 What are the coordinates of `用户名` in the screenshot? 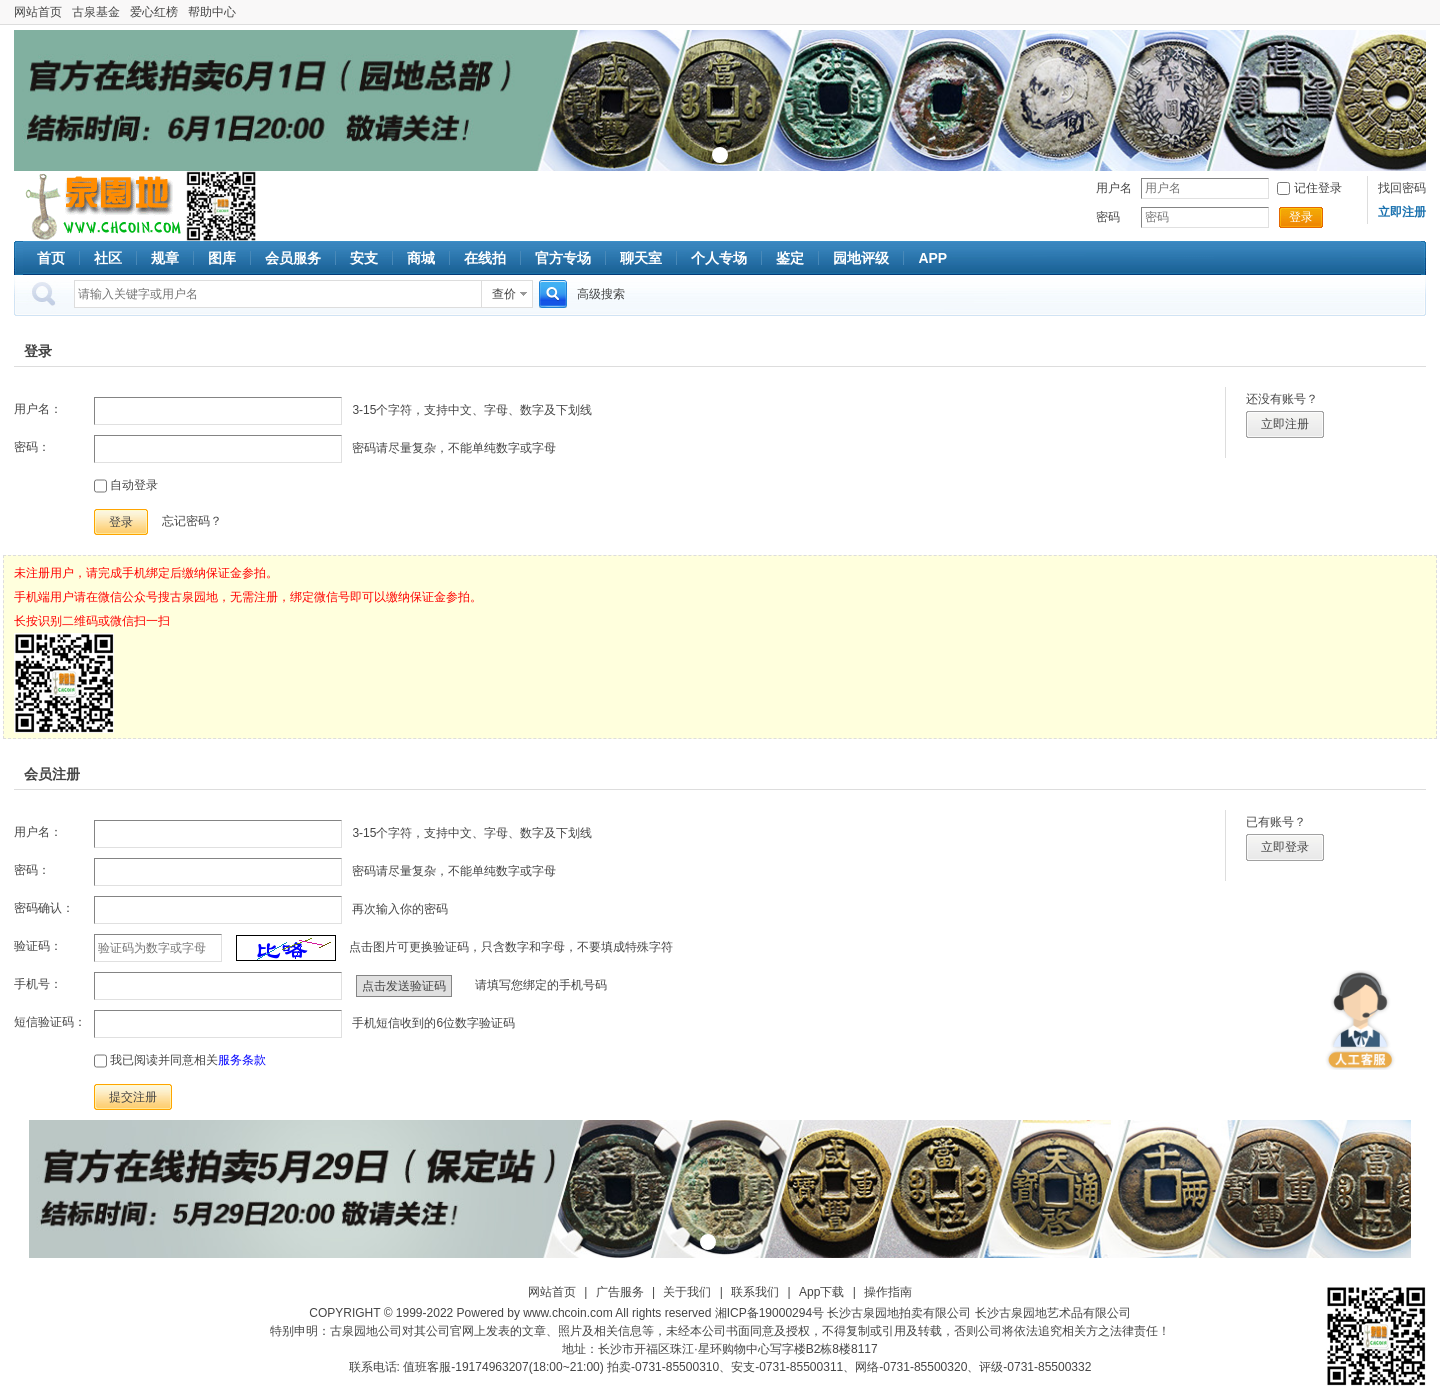 It's located at (1114, 188).